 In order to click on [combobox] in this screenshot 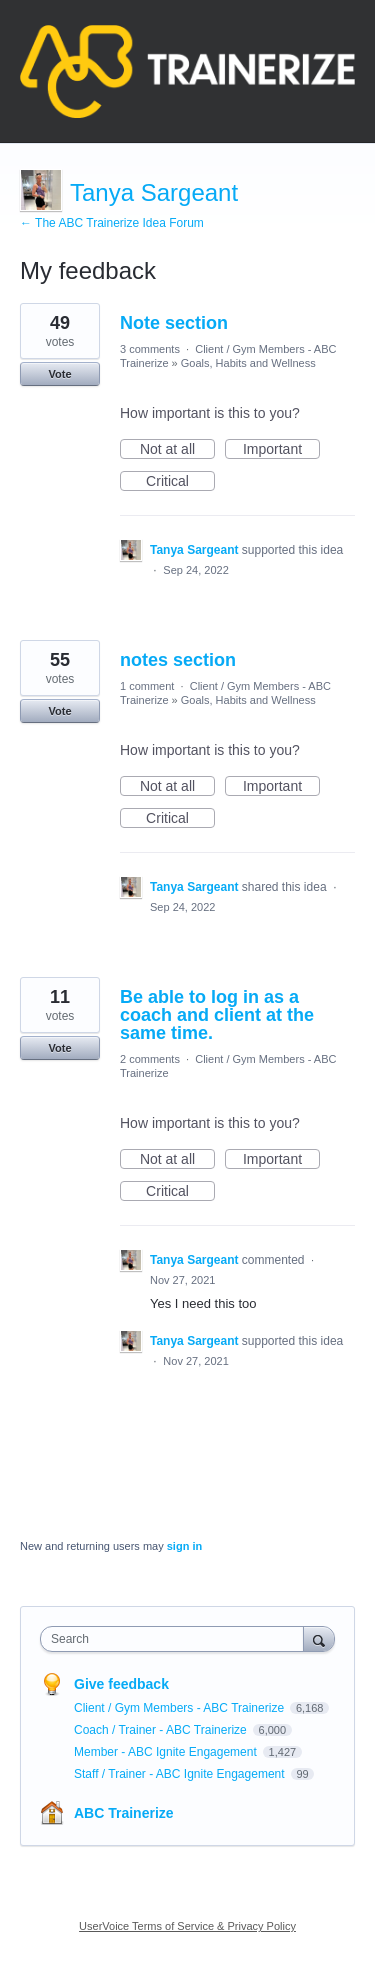, I will do `click(176, 1639)`.